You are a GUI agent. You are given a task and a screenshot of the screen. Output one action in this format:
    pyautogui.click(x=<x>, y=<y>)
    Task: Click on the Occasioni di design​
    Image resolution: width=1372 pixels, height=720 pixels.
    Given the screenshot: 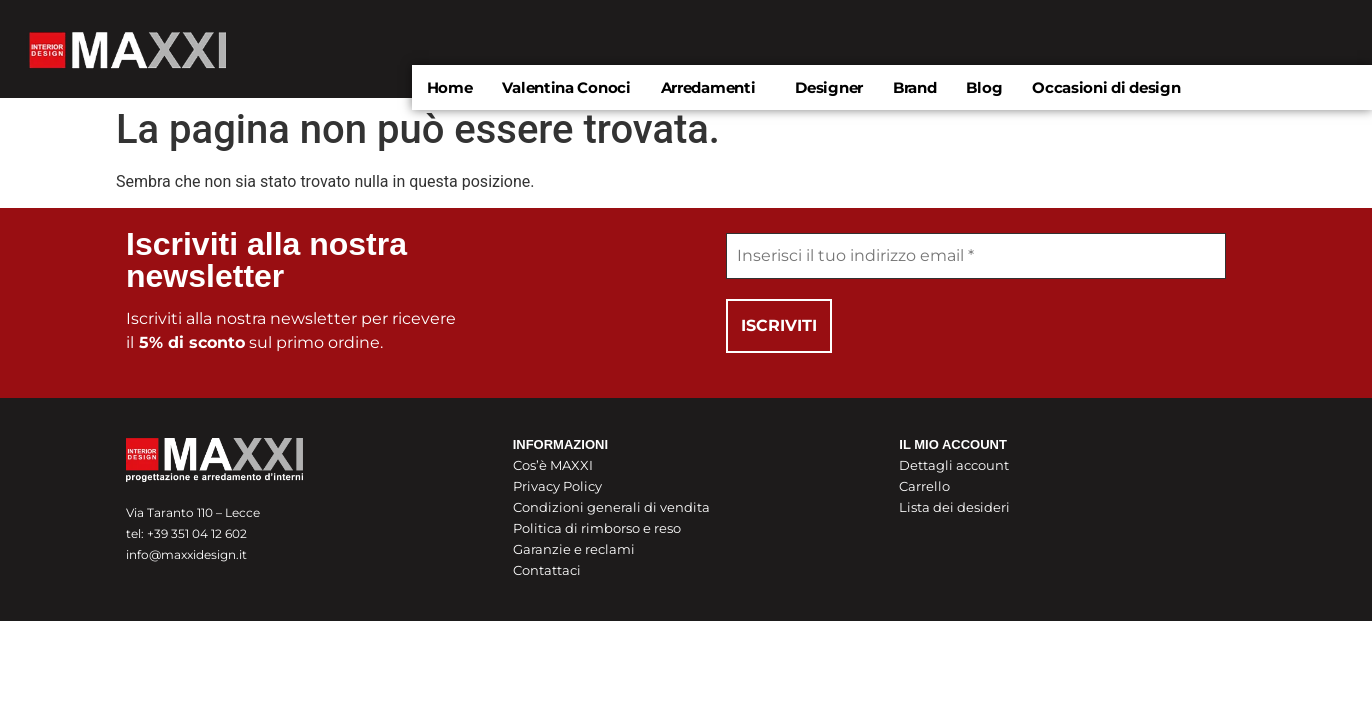 What is the action you would take?
    pyautogui.click(x=1106, y=87)
    